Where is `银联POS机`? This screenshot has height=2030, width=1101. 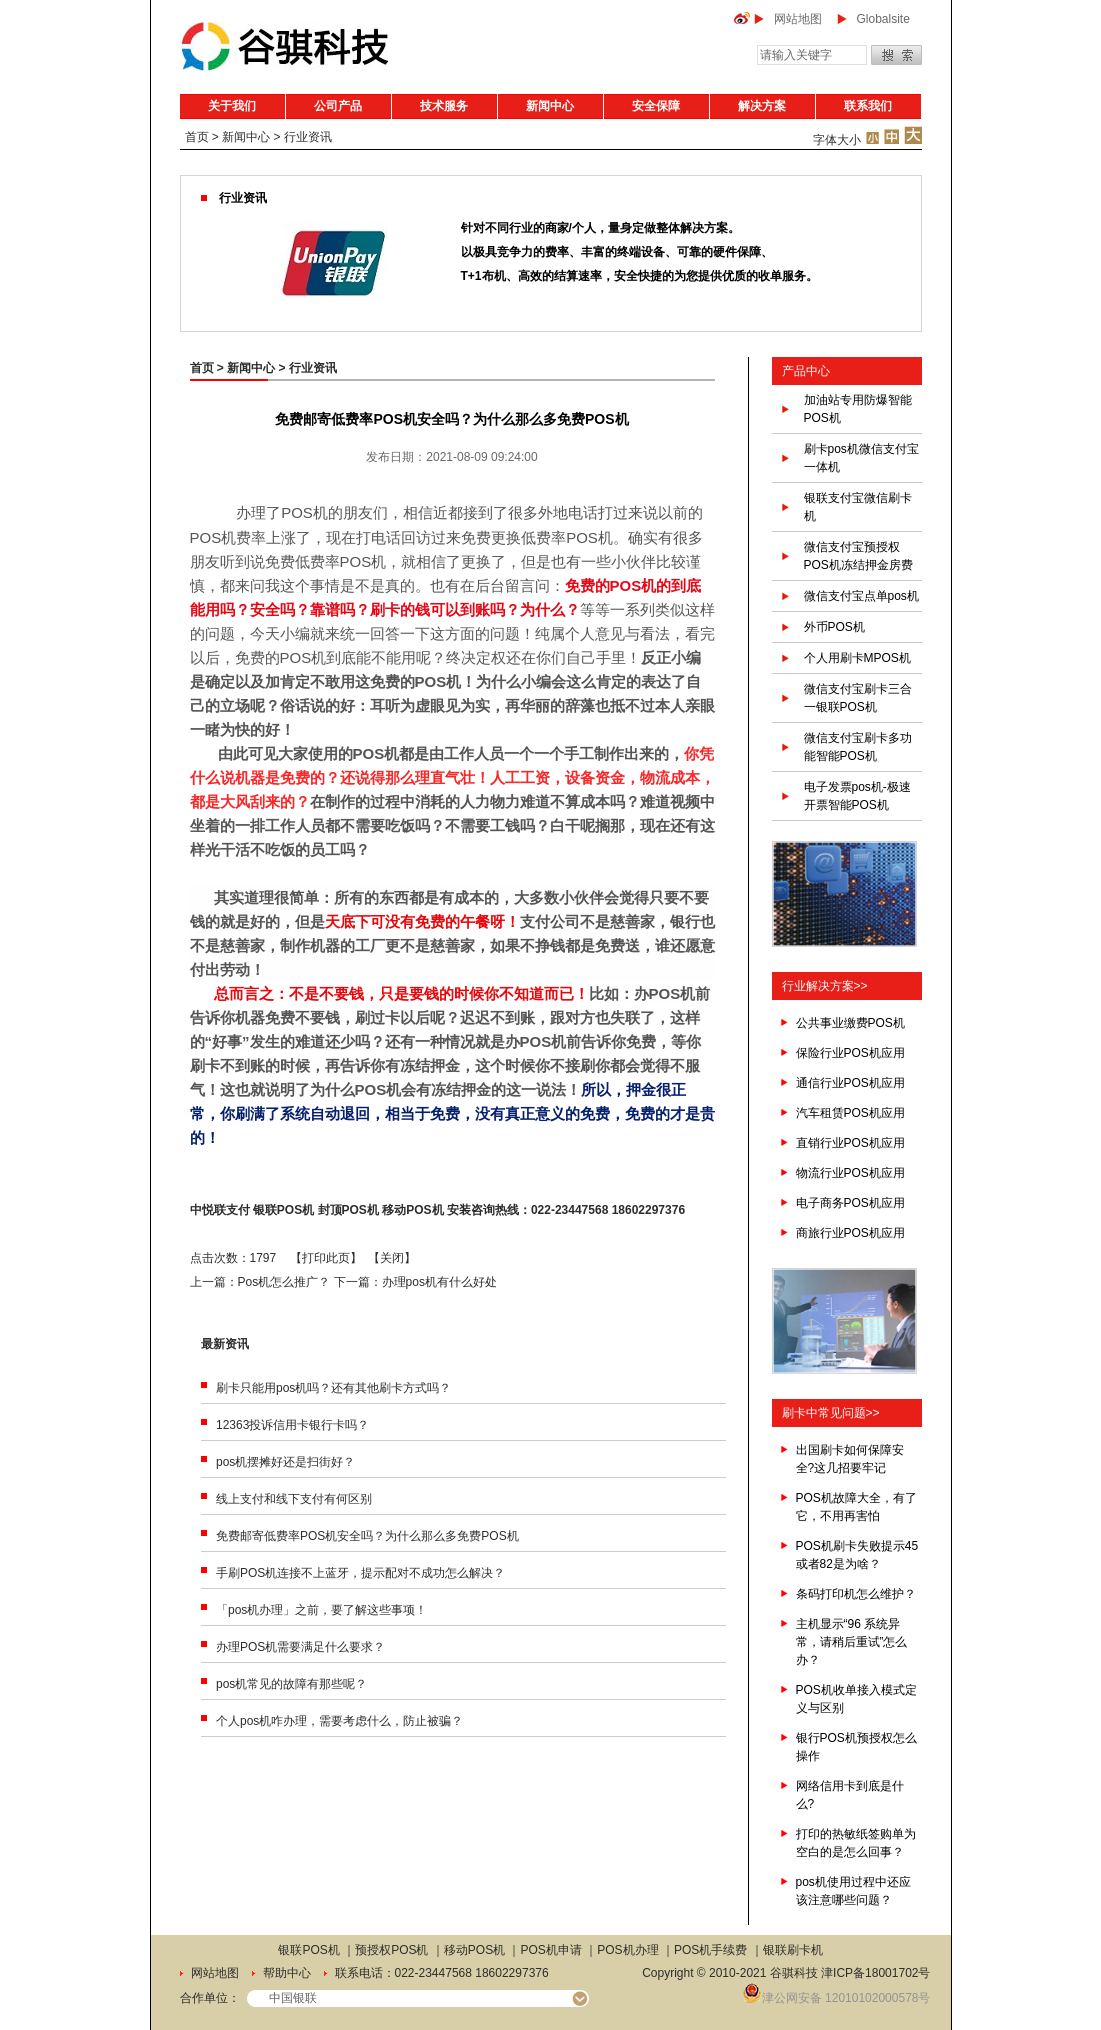
银联POS机 is located at coordinates (283, 1210).